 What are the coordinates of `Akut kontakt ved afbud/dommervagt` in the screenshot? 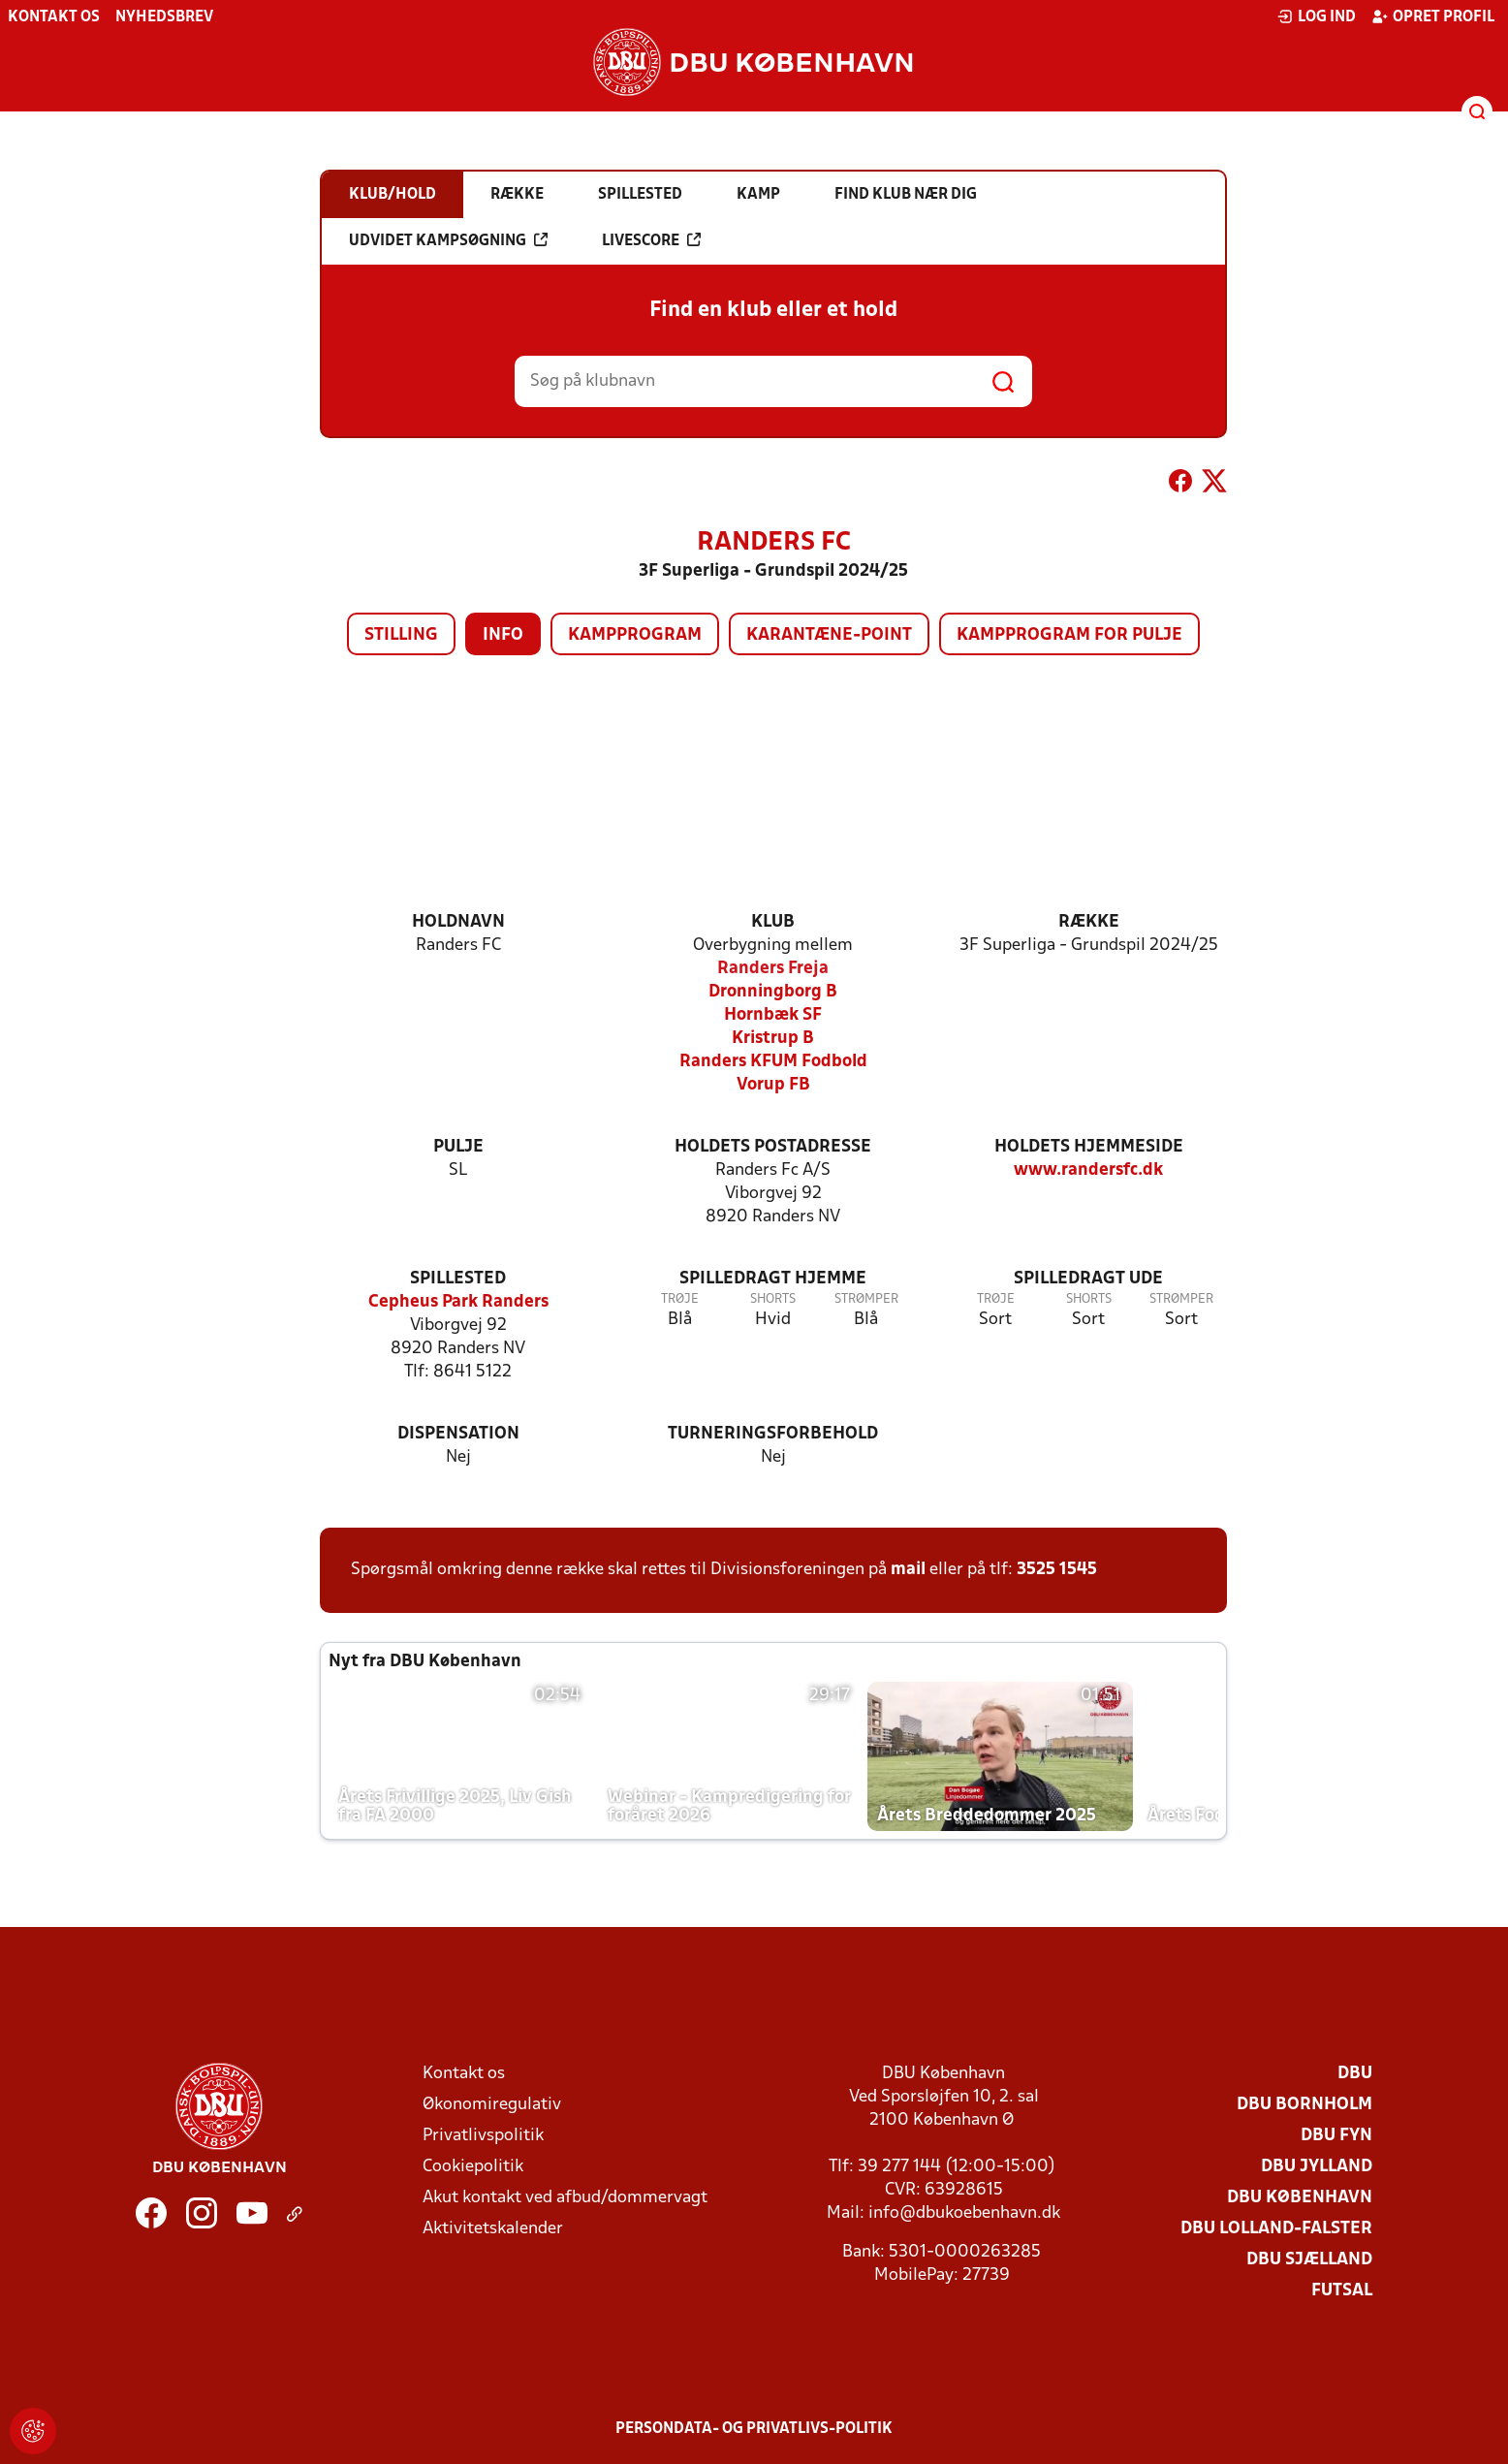 It's located at (565, 2198).